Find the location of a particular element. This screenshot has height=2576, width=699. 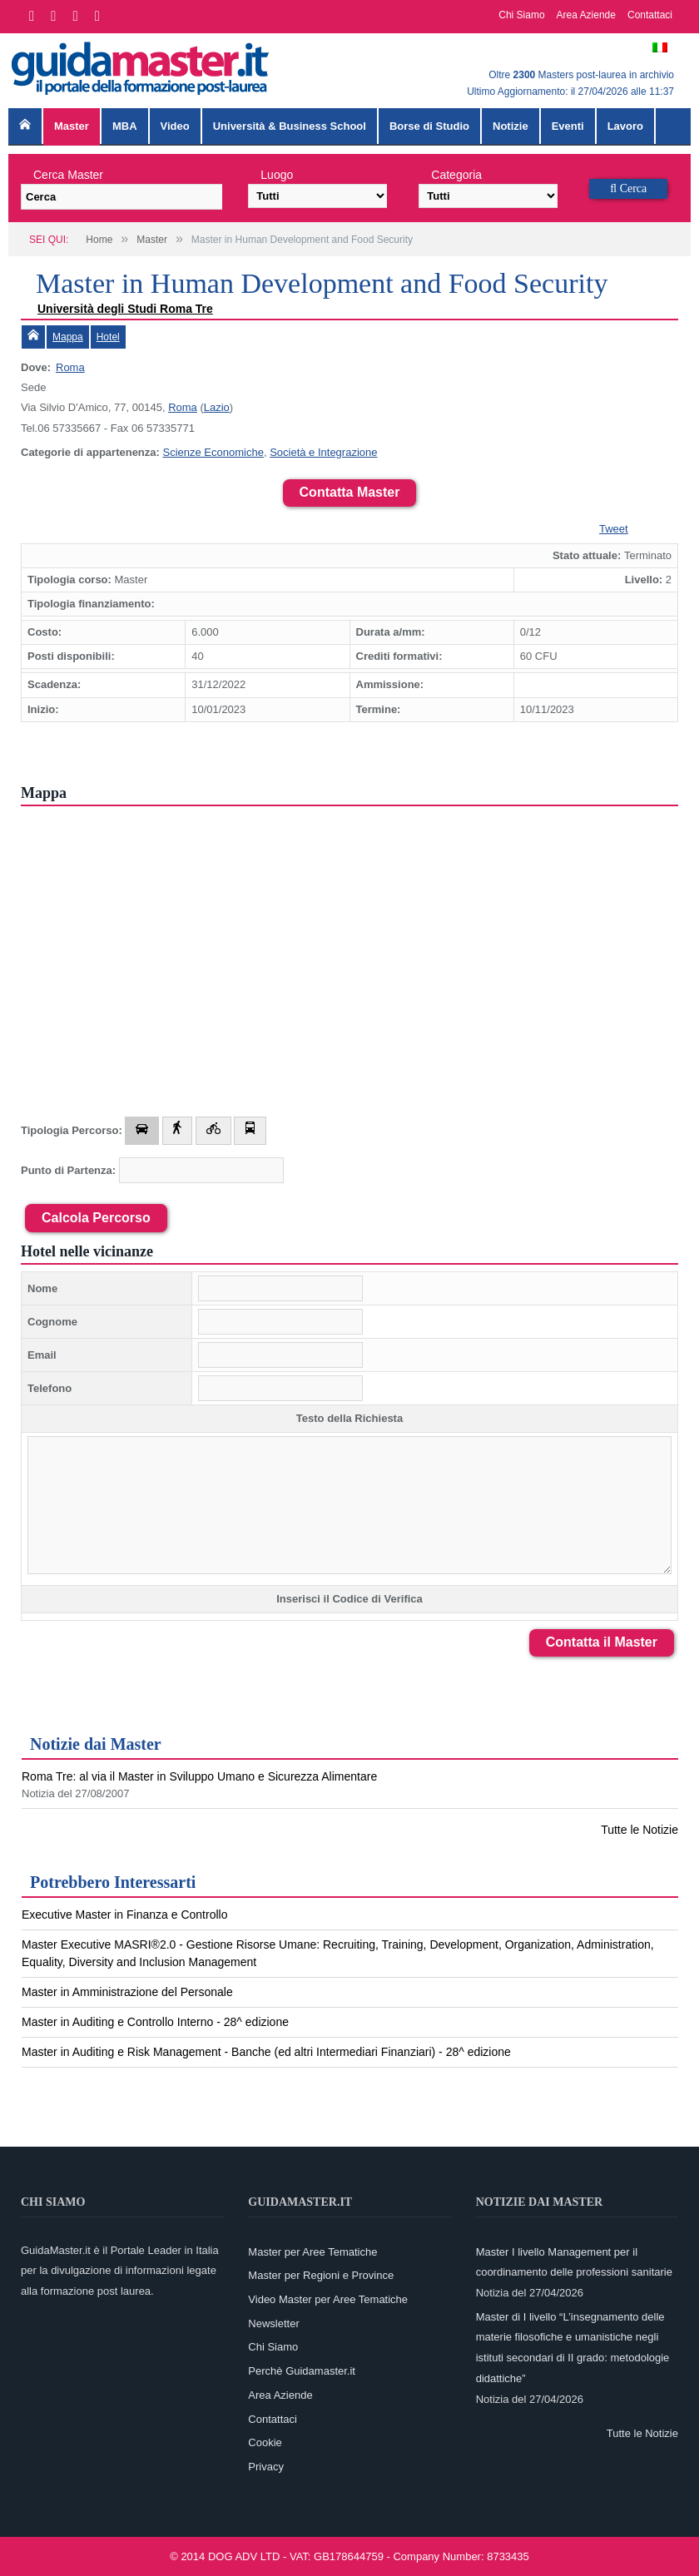

Chi Siamo is located at coordinates (521, 15).